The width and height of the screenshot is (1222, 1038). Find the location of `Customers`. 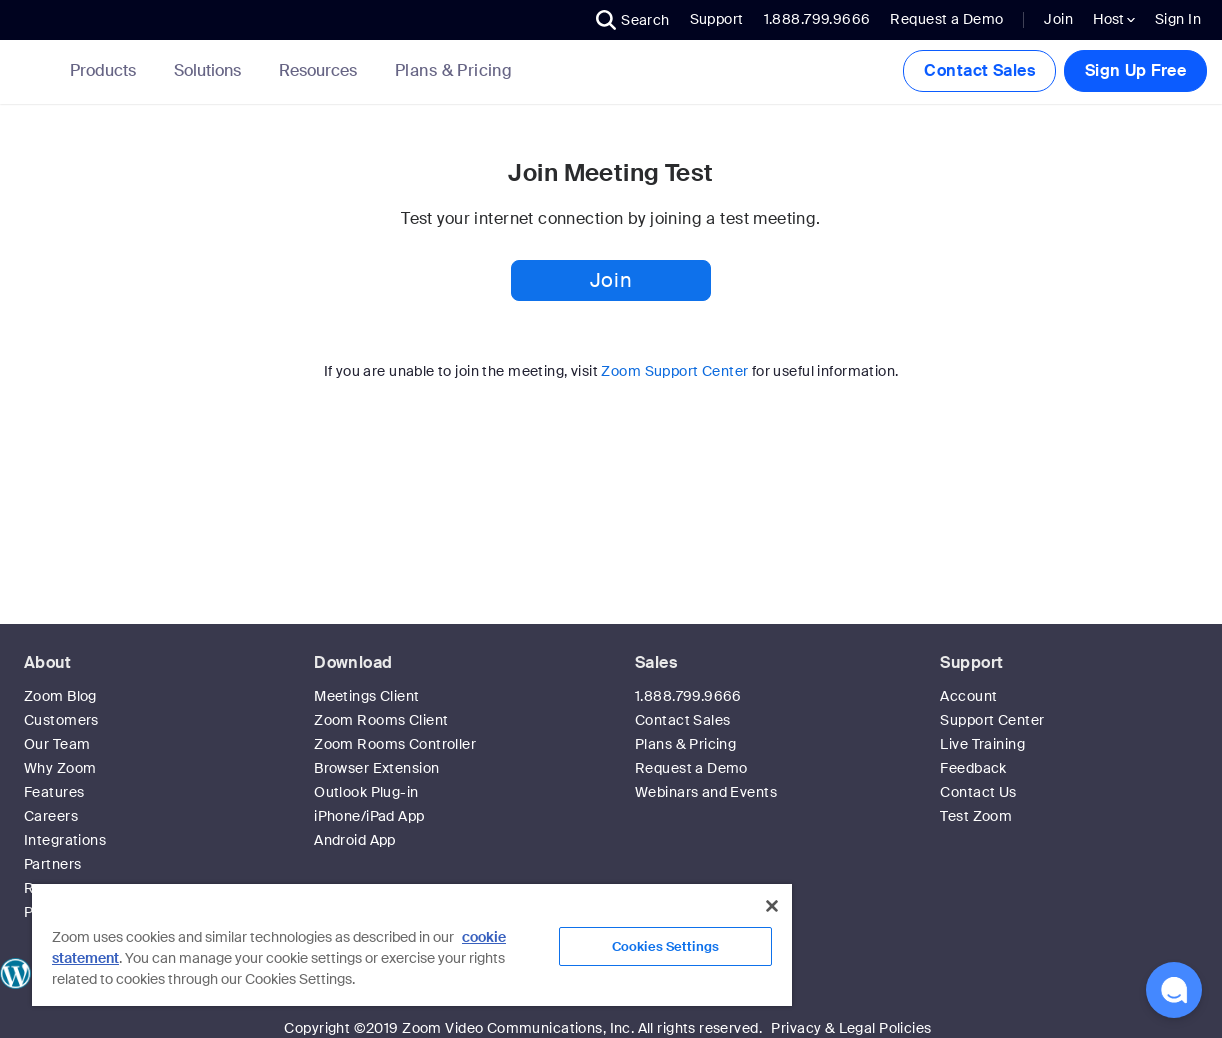

Customers is located at coordinates (61, 720).